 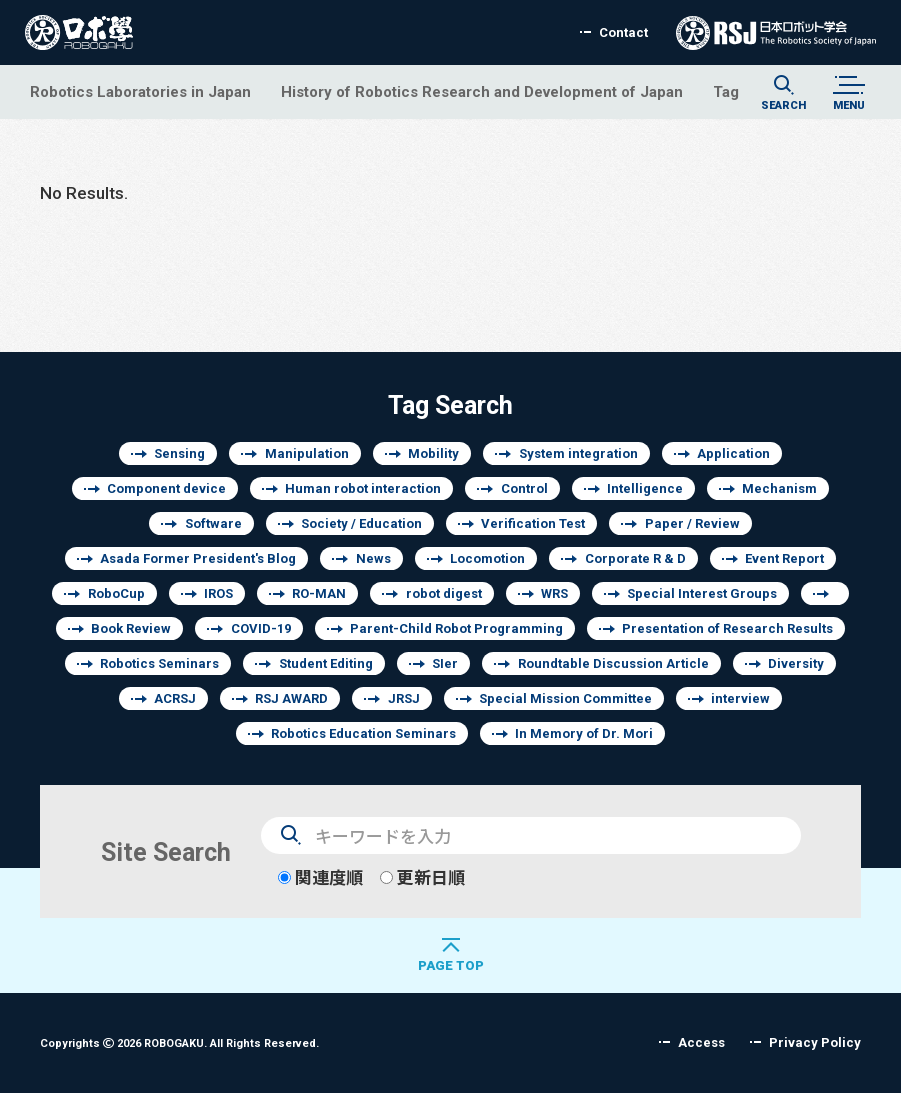 What do you see at coordinates (645, 488) in the screenshot?
I see `Intelligence` at bounding box center [645, 488].